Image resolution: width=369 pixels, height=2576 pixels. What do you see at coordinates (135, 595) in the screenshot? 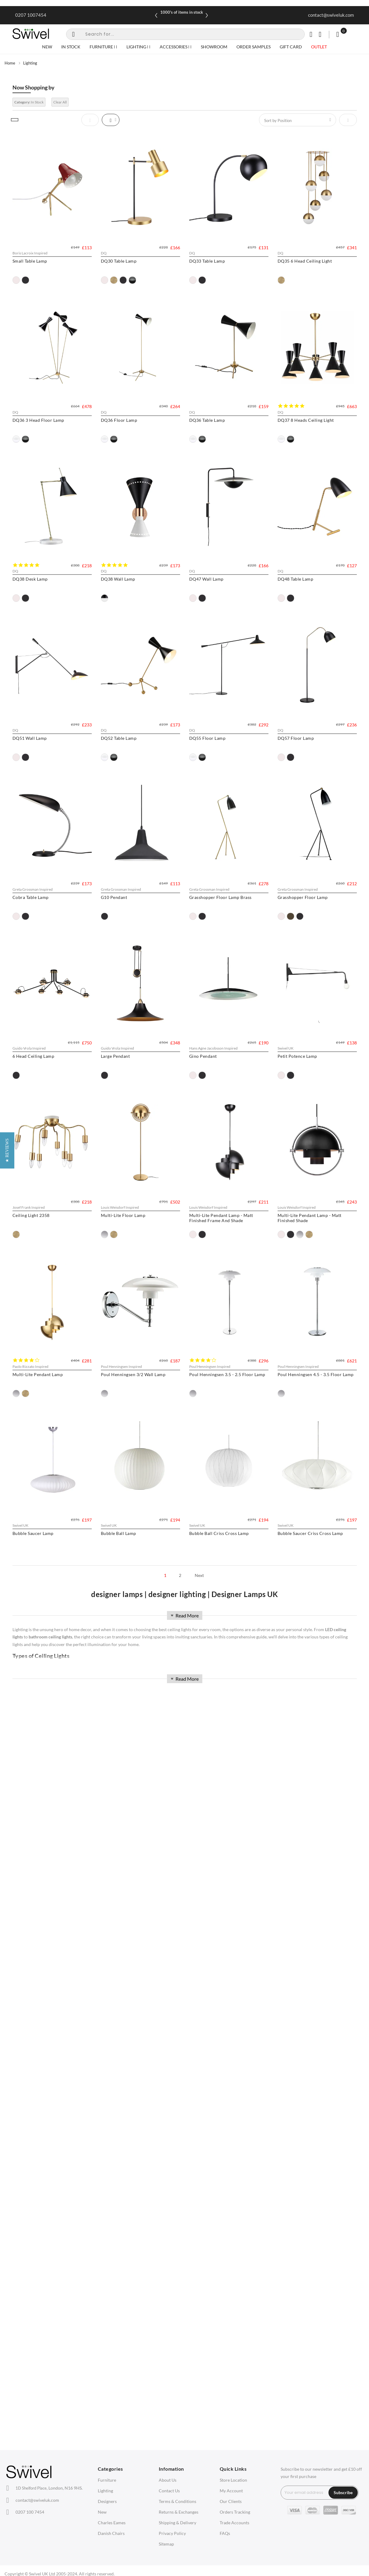
I see `DQ37 8 Heads Ceiling Light` at bounding box center [135, 595].